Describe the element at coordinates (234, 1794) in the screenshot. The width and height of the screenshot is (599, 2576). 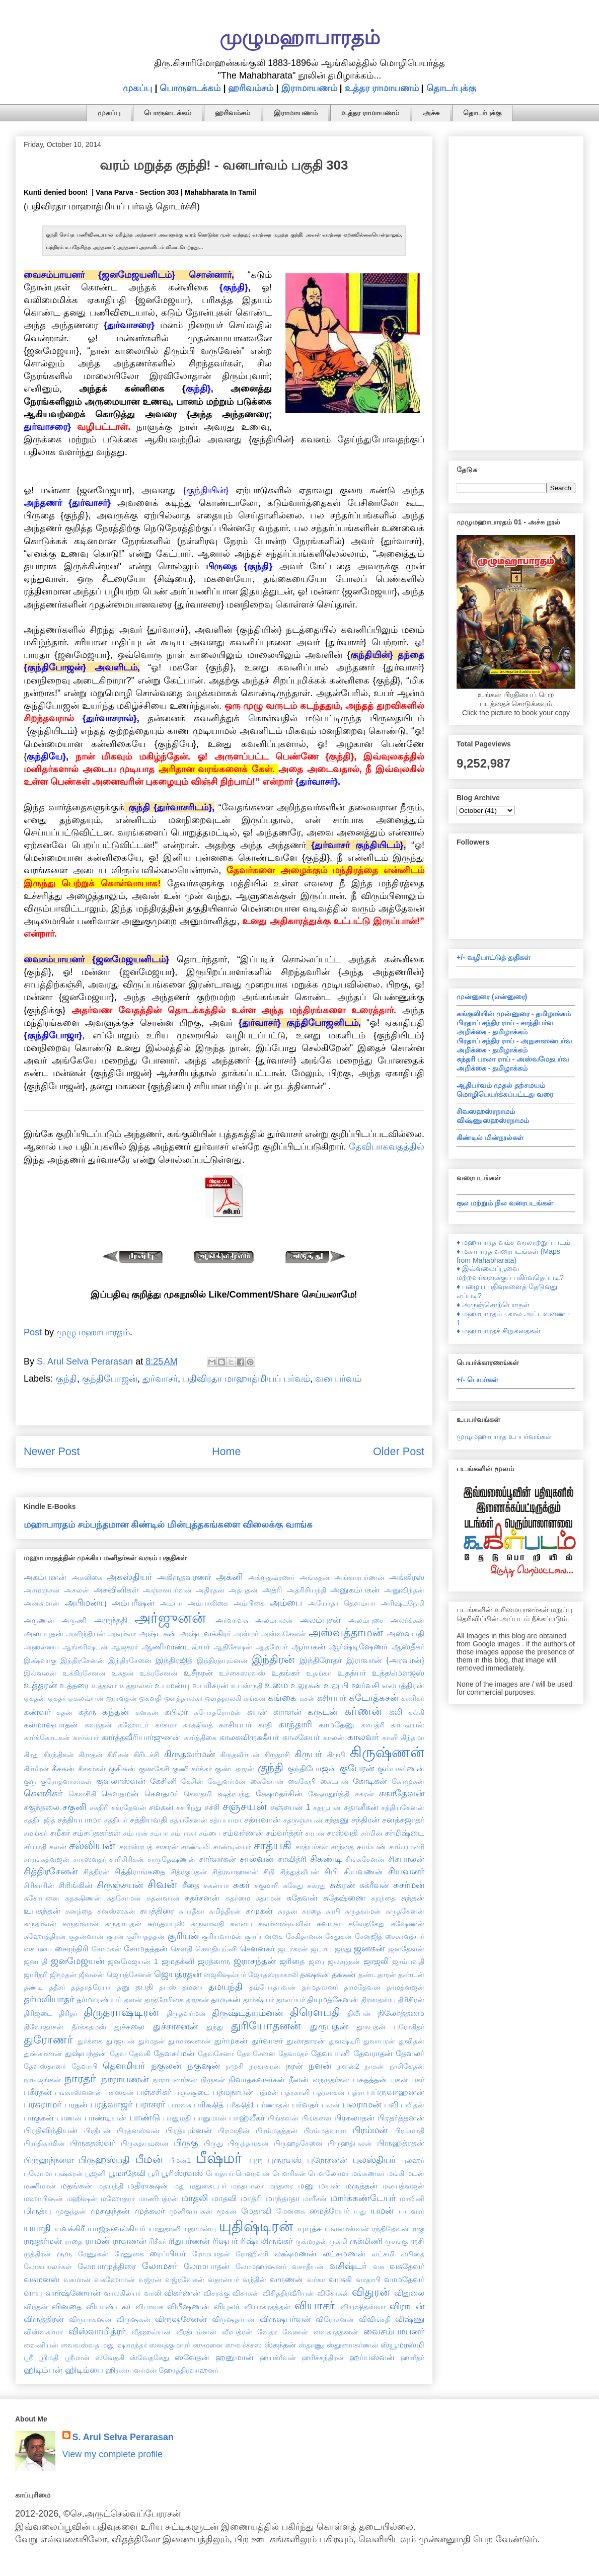
I see `க்ஷத்ரபந்து` at that location.